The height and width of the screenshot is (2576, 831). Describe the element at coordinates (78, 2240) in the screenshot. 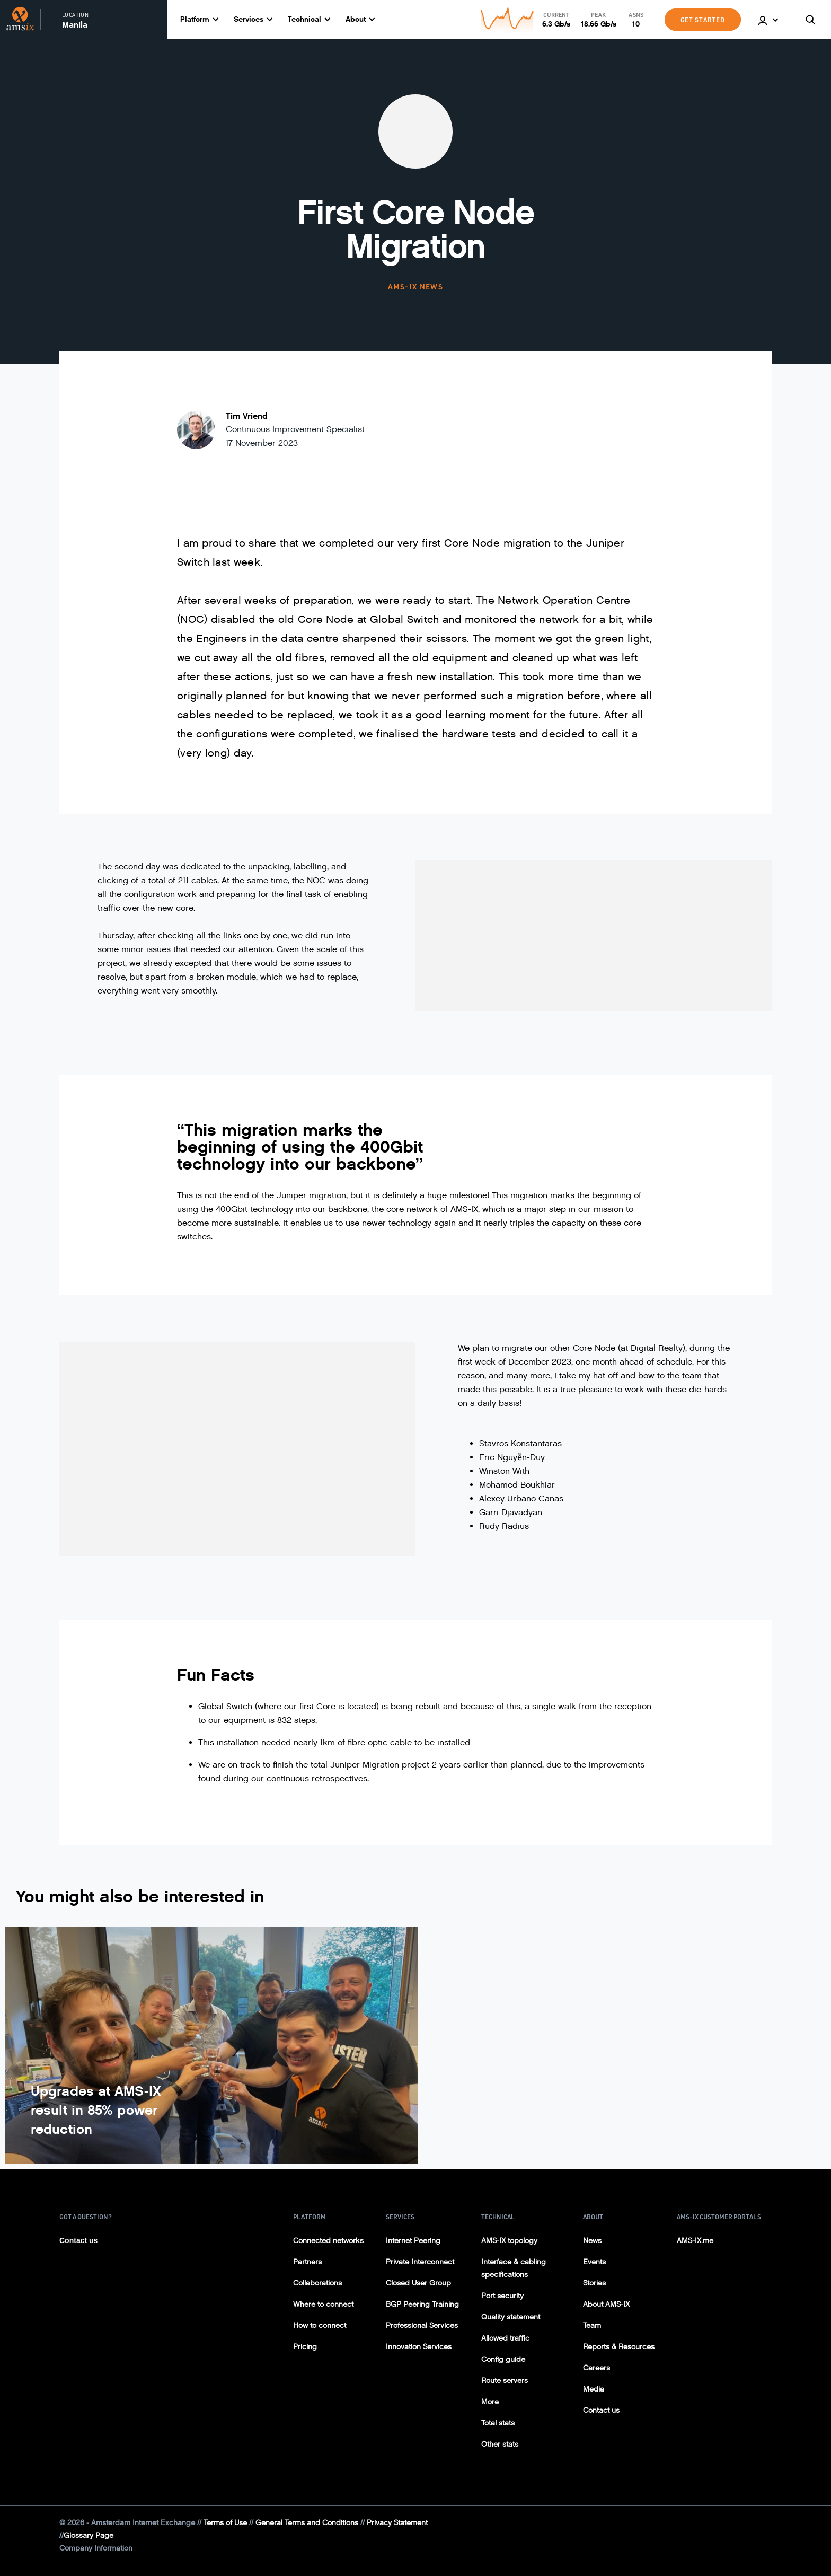

I see `Contact us` at that location.